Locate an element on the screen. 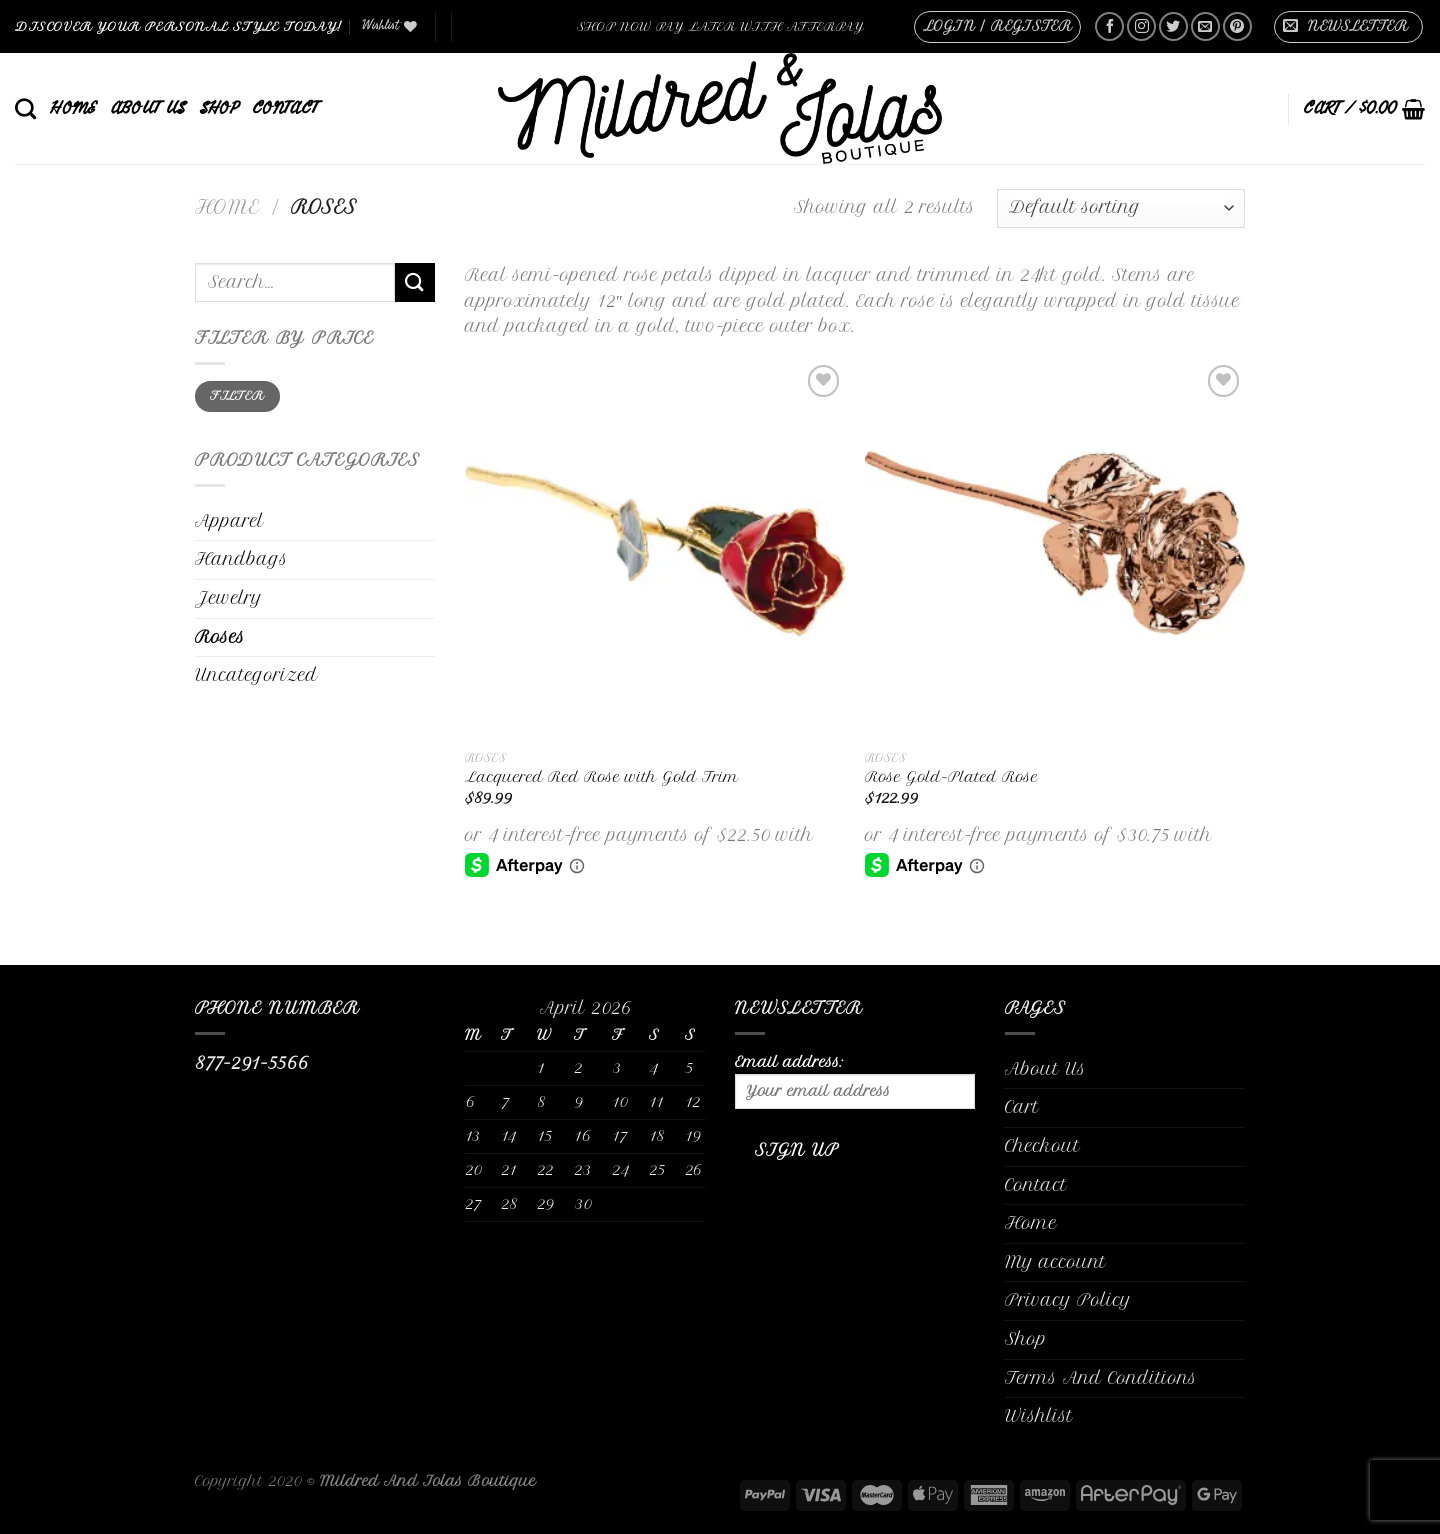 The width and height of the screenshot is (1440, 1534). Handbags is located at coordinates (241, 559).